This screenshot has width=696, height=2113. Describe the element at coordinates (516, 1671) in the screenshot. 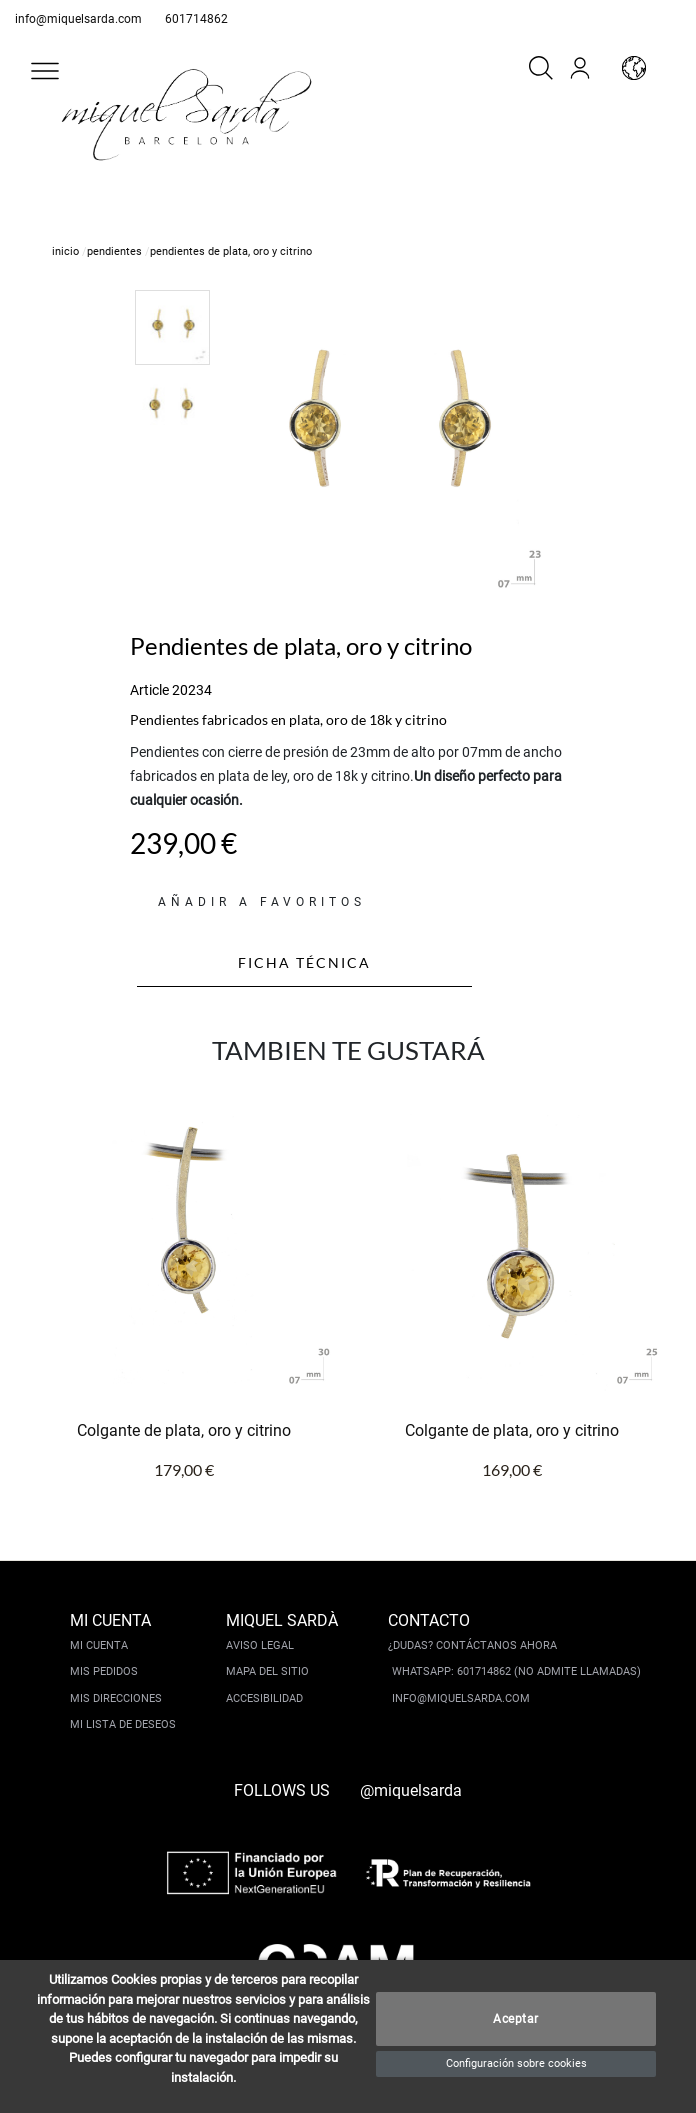

I see `Whatsapp: 601714862 (No admite llamadas)` at that location.